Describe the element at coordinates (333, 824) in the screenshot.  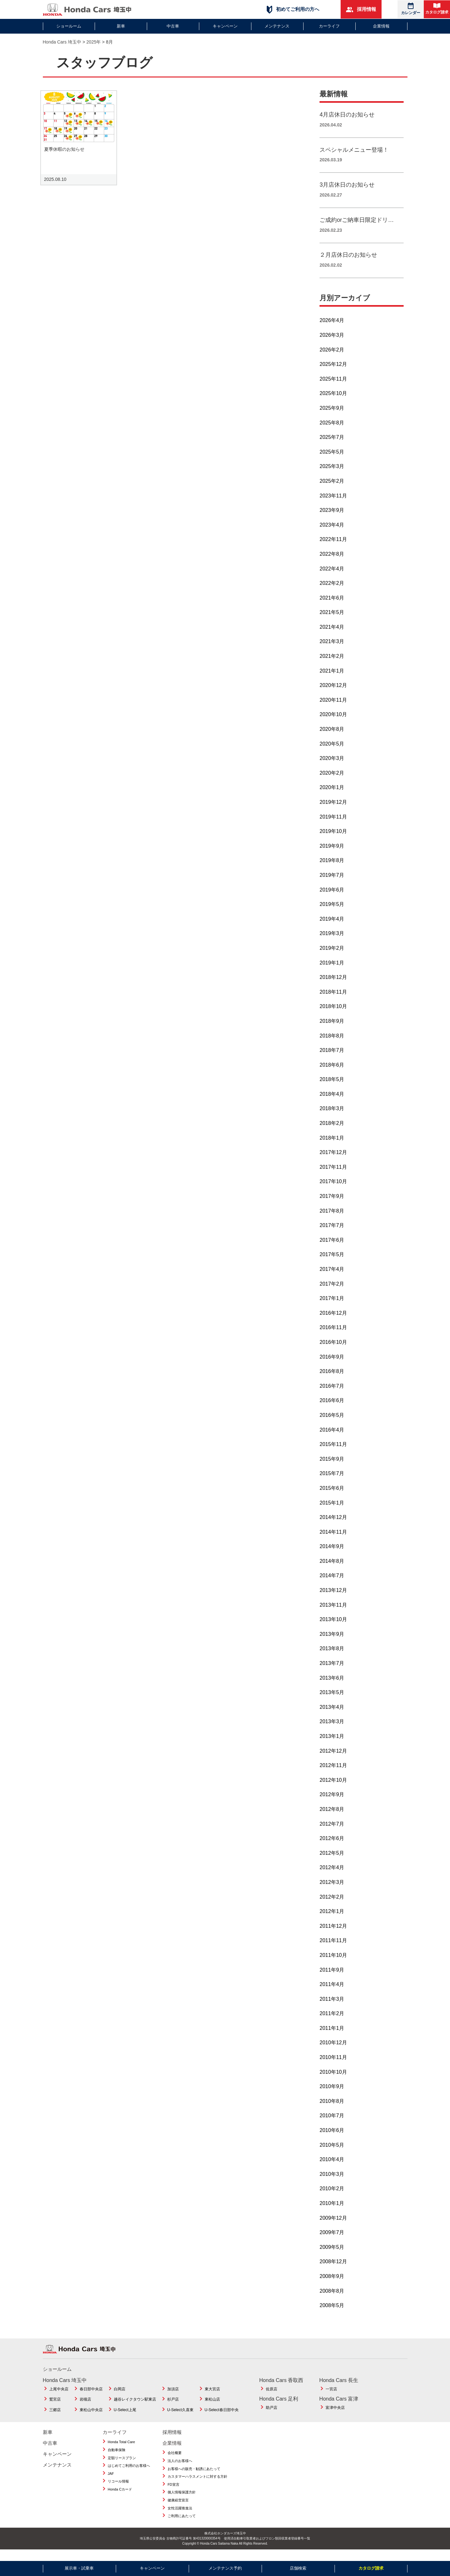
I see `2019年11月` at that location.